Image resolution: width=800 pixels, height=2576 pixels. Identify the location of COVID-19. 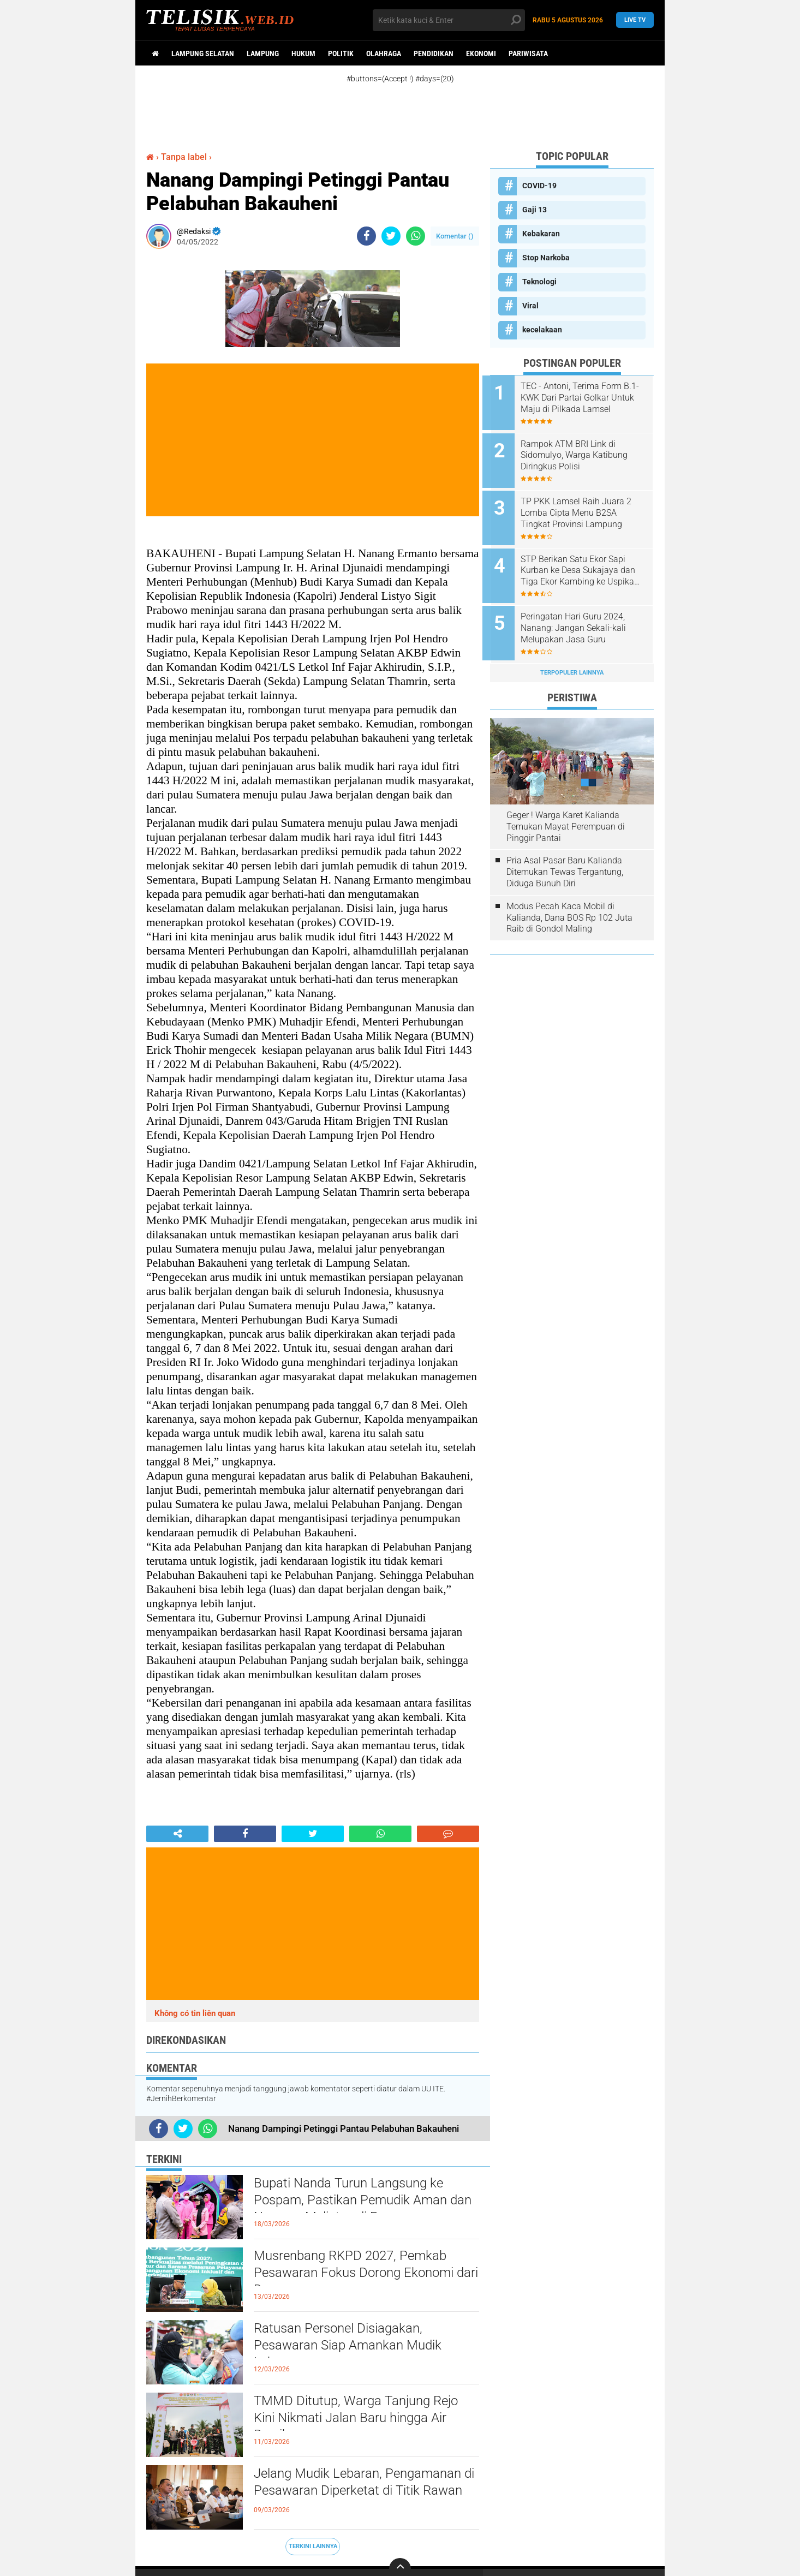
(539, 185).